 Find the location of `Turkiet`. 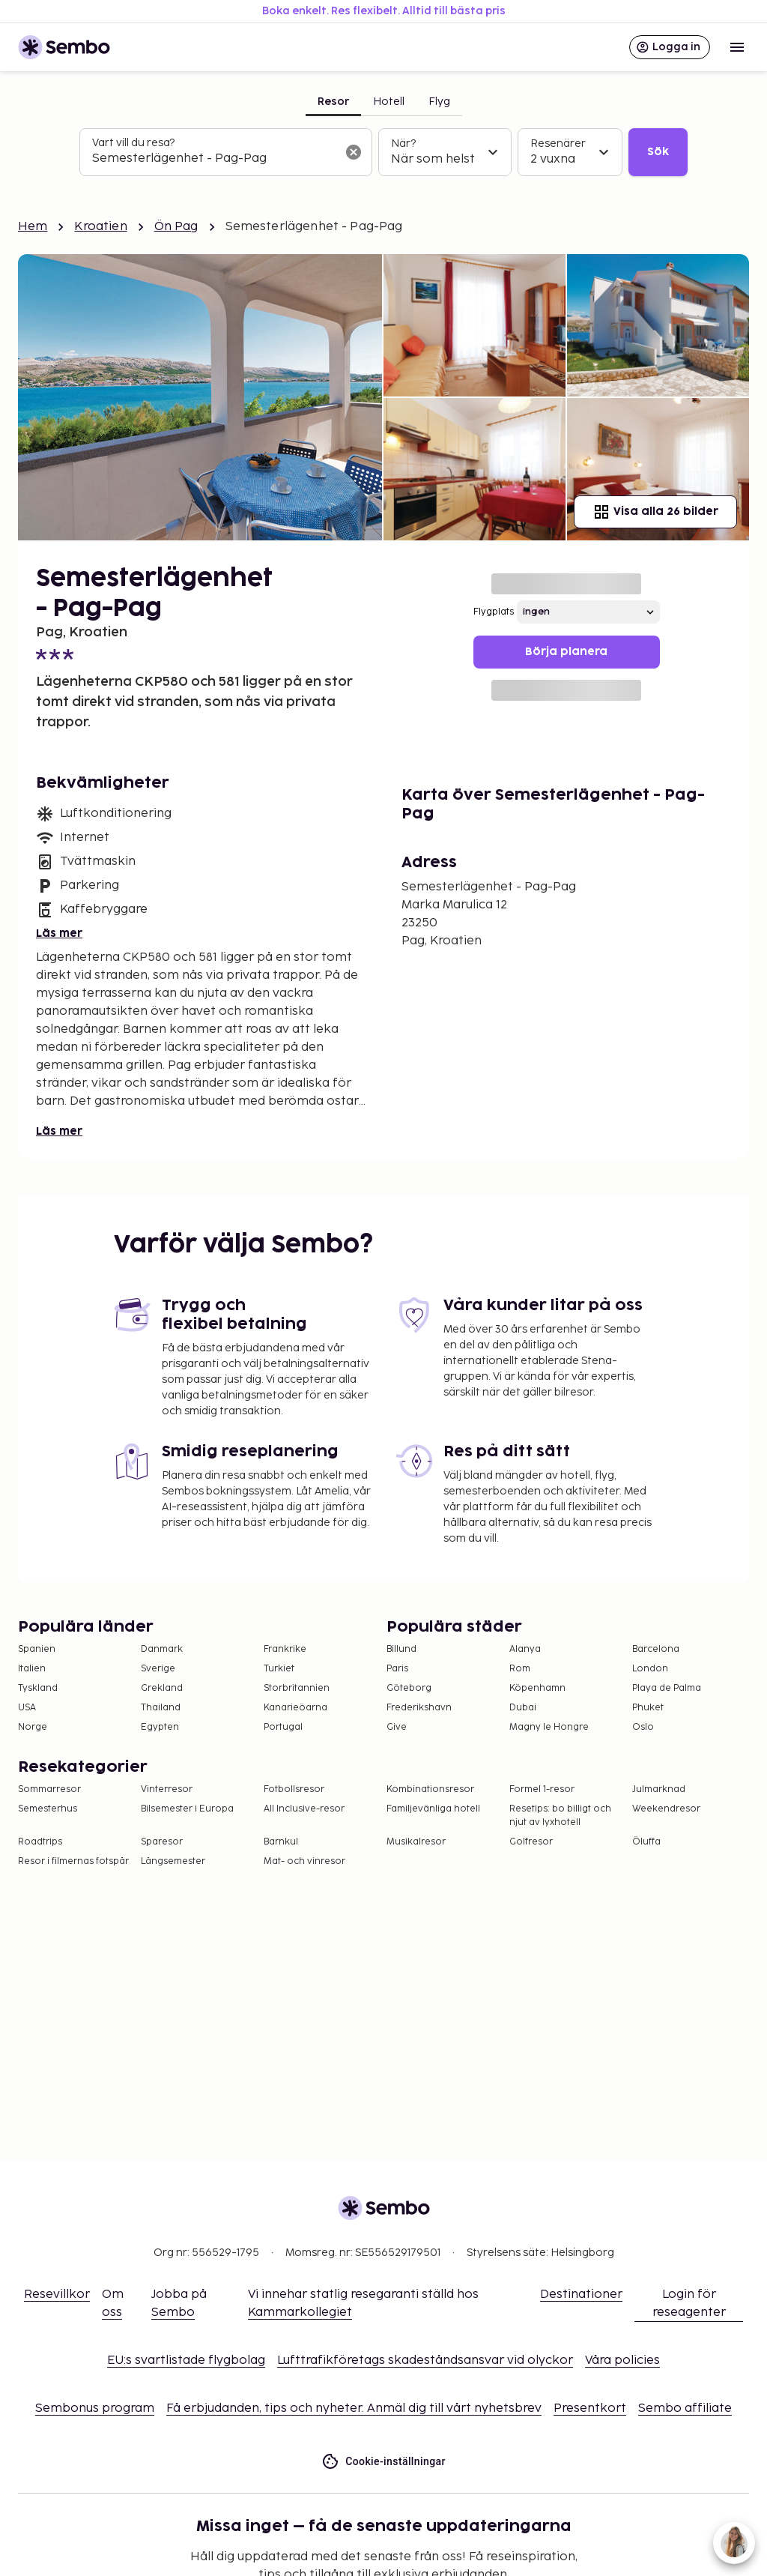

Turkiet is located at coordinates (279, 1668).